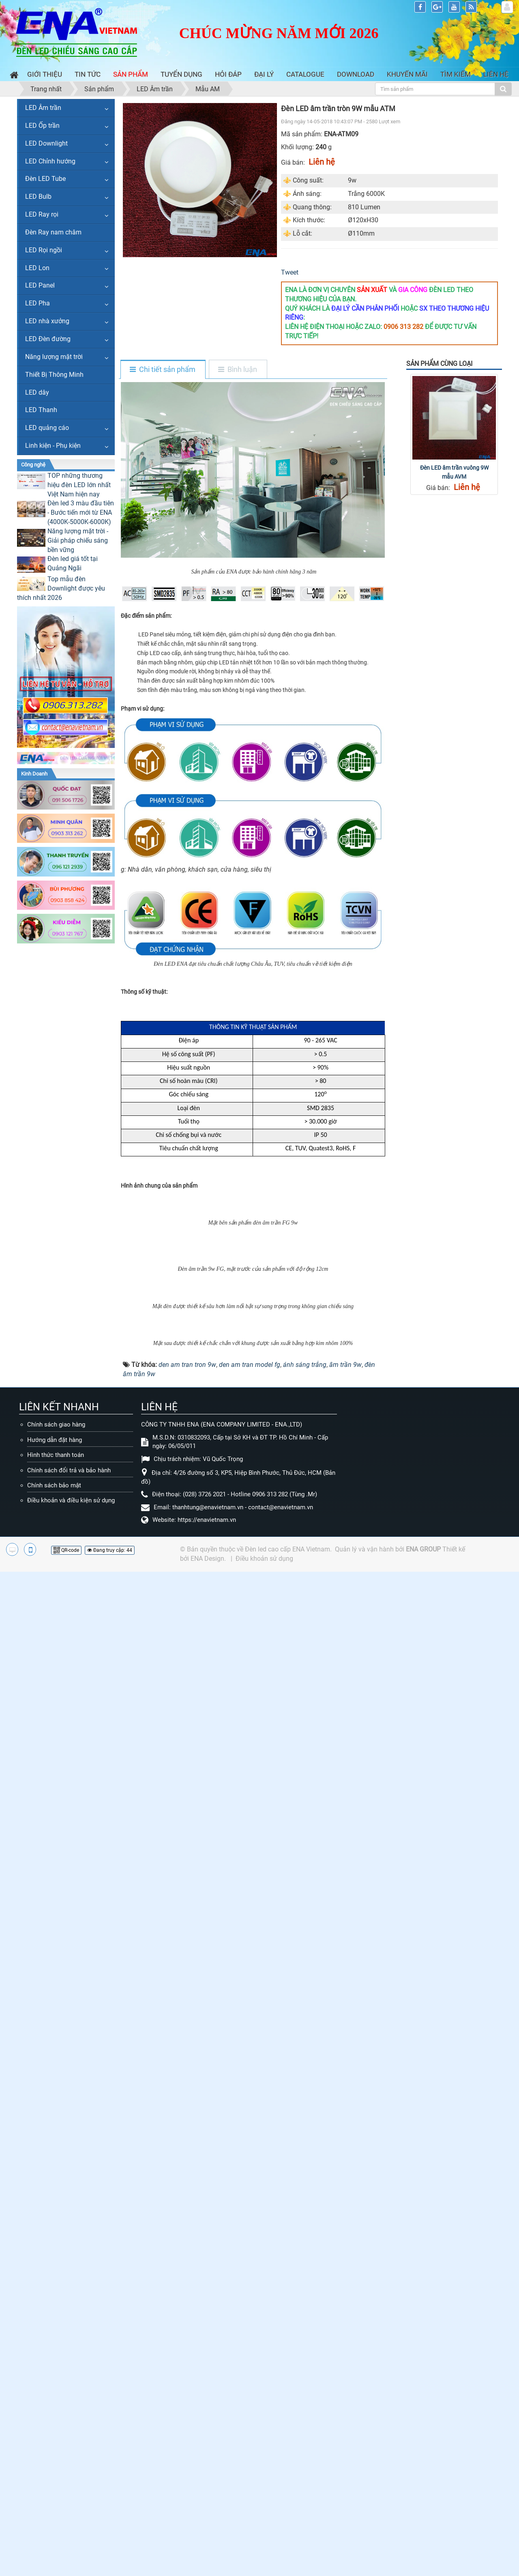  What do you see at coordinates (228, 74) in the screenshot?
I see `Hỏi đáp [button]` at bounding box center [228, 74].